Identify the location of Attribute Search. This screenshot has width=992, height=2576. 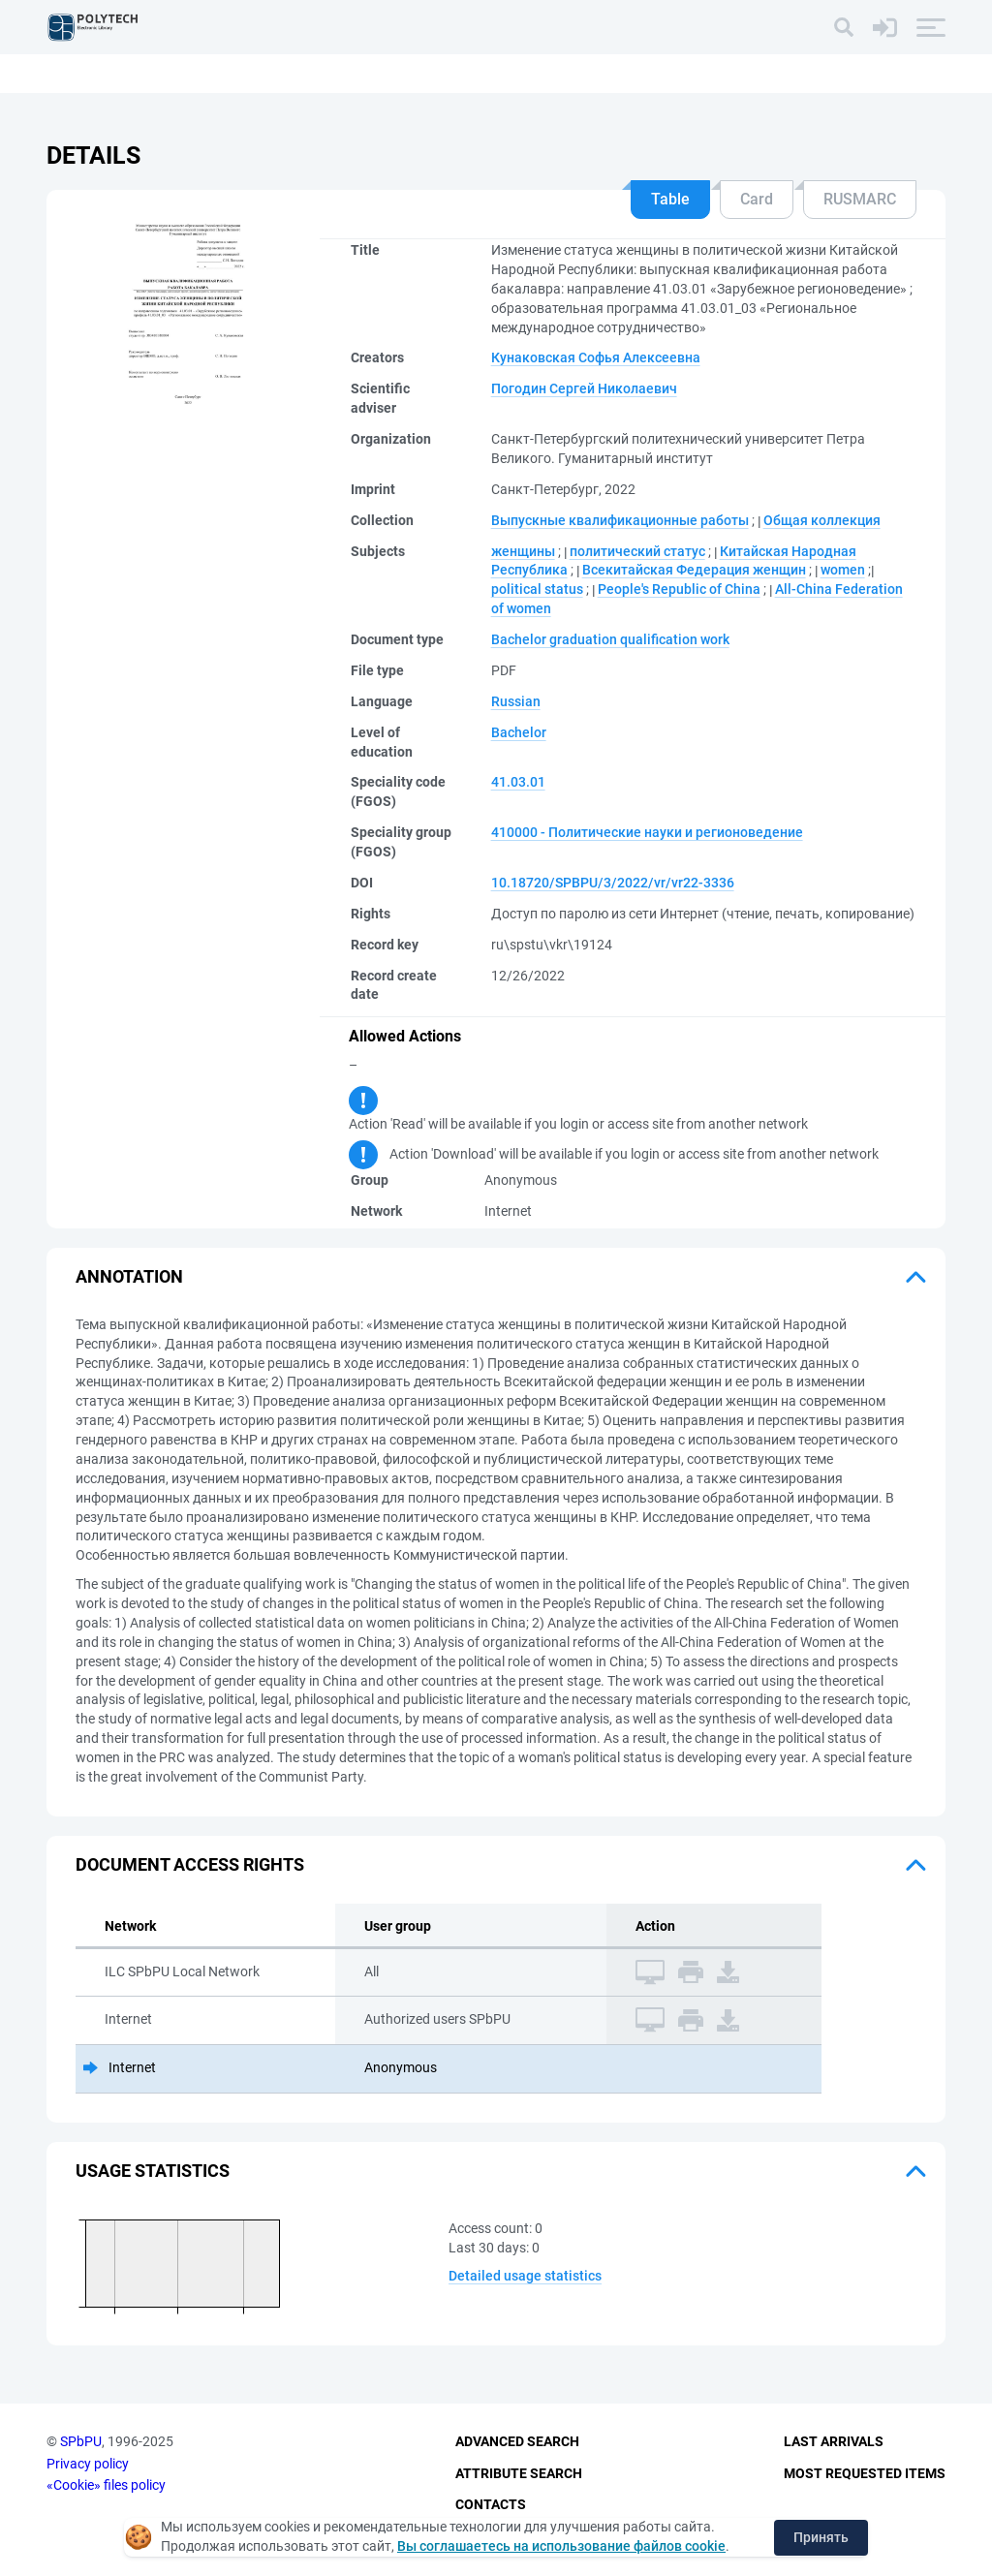
(518, 2473).